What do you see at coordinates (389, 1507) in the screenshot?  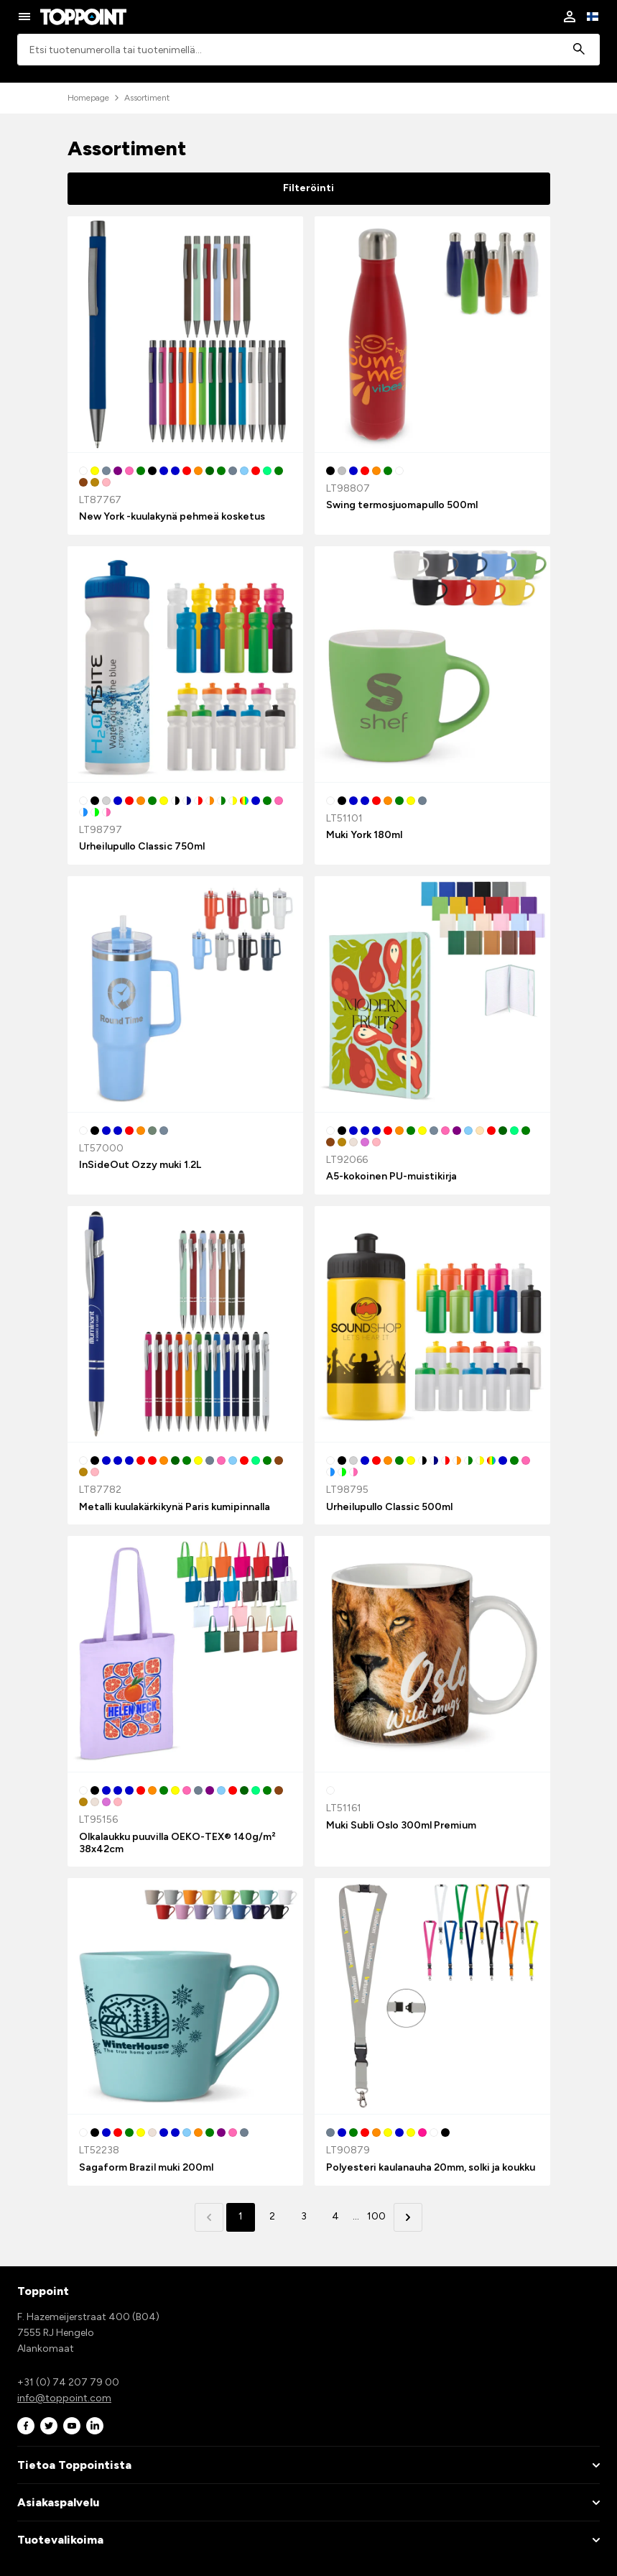 I see `Urheilupullo Classic 500ml` at bounding box center [389, 1507].